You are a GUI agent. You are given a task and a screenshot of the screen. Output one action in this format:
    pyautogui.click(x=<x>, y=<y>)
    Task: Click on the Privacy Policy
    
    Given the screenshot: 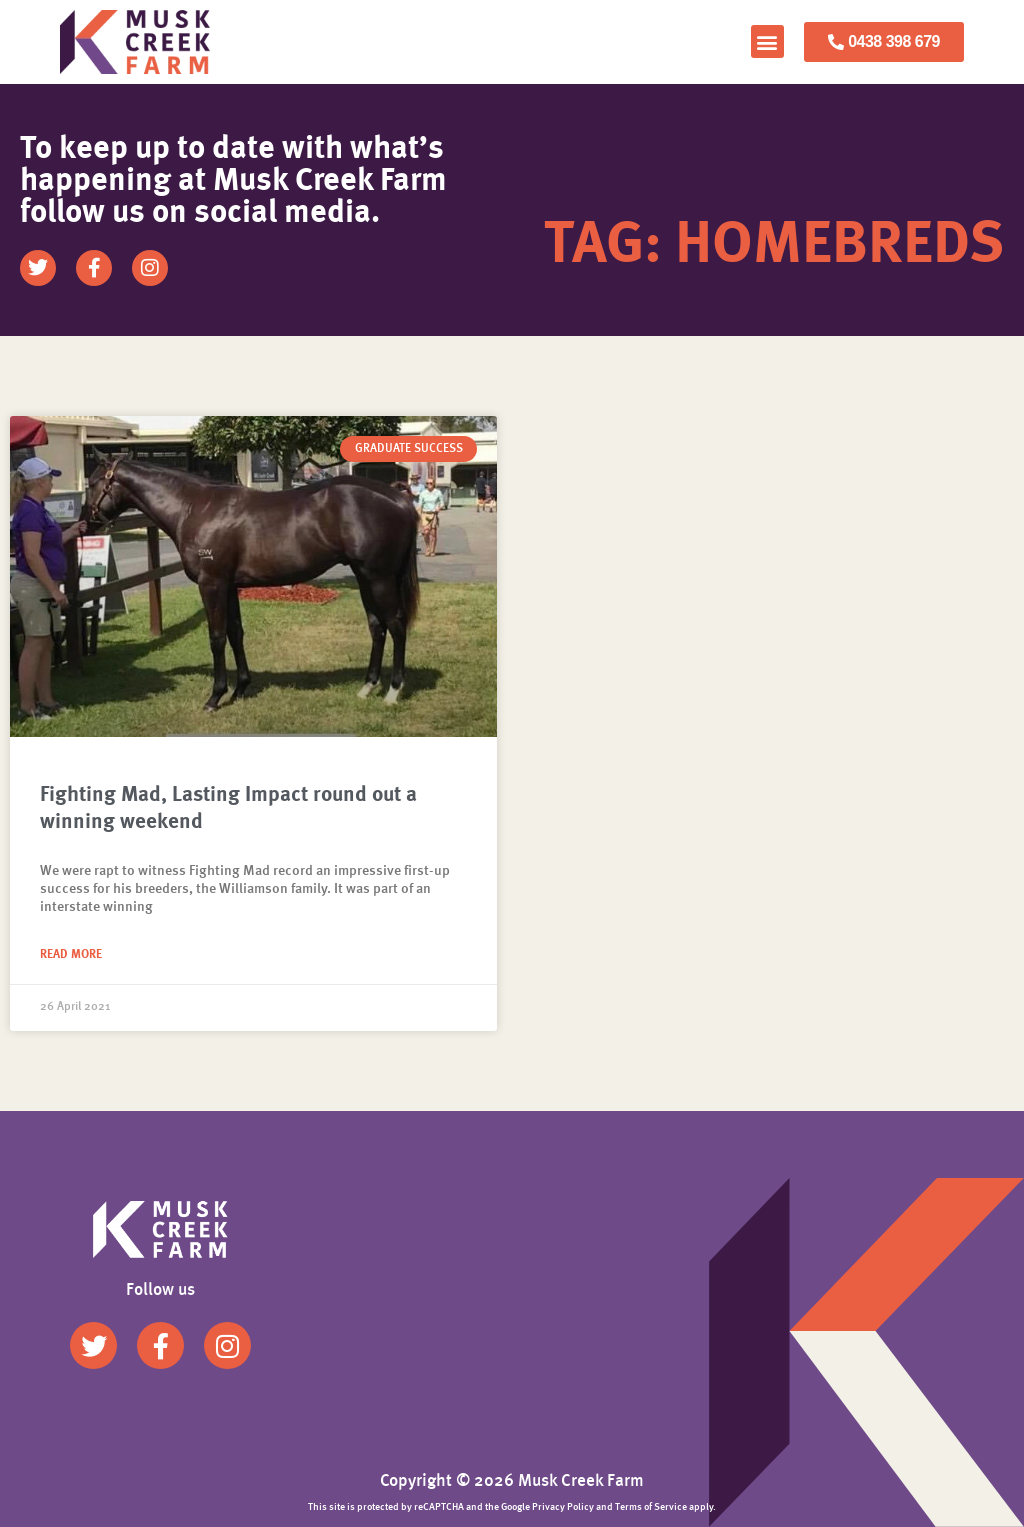 What is the action you would take?
    pyautogui.click(x=563, y=1507)
    